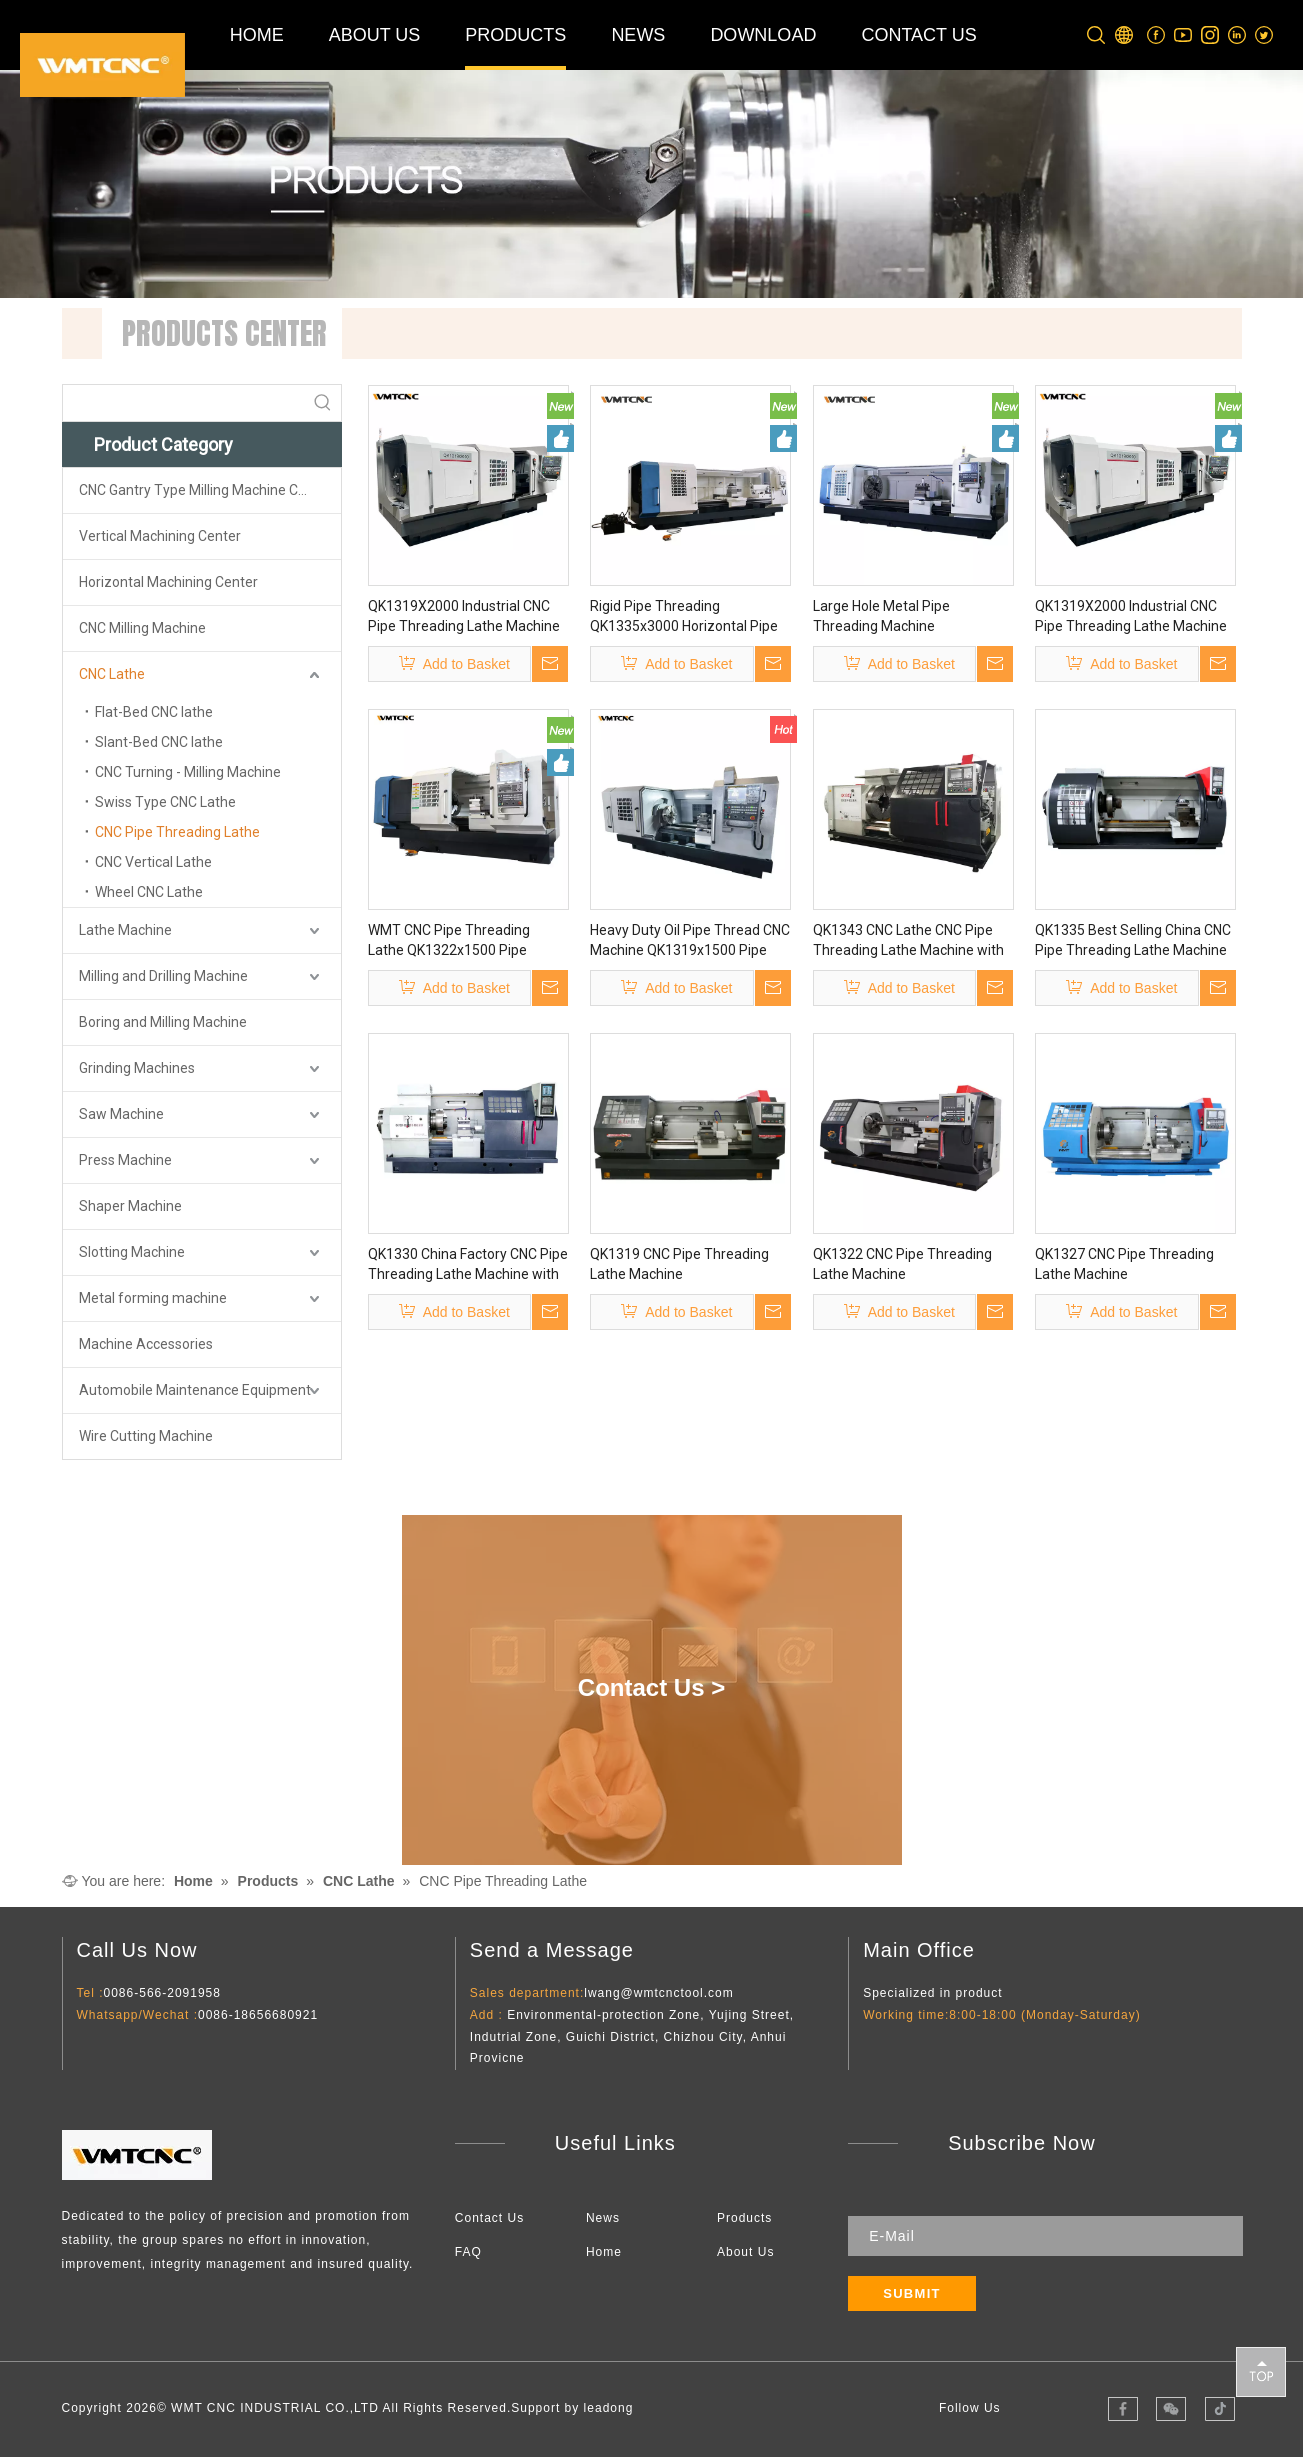 This screenshot has height=2457, width=1303. Describe the element at coordinates (121, 1114) in the screenshot. I see `Saw Machine` at that location.